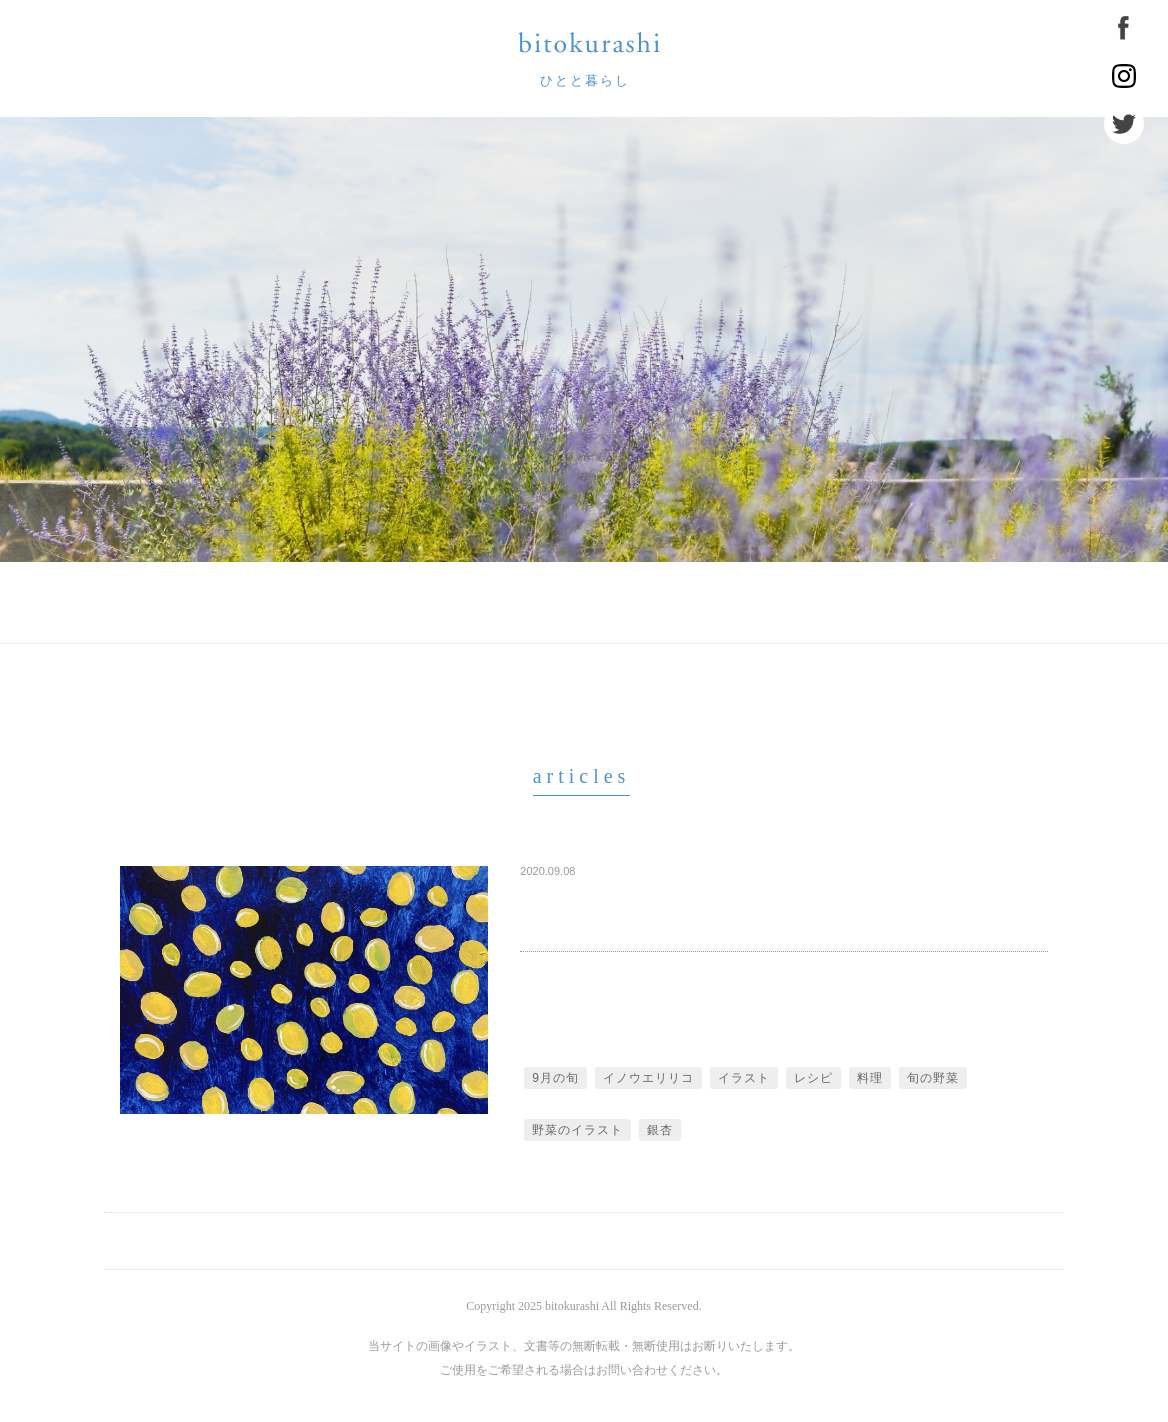 The height and width of the screenshot is (1422, 1168). I want to click on 旬の野菜でひとつきひとくぎり, so click(660, 900).